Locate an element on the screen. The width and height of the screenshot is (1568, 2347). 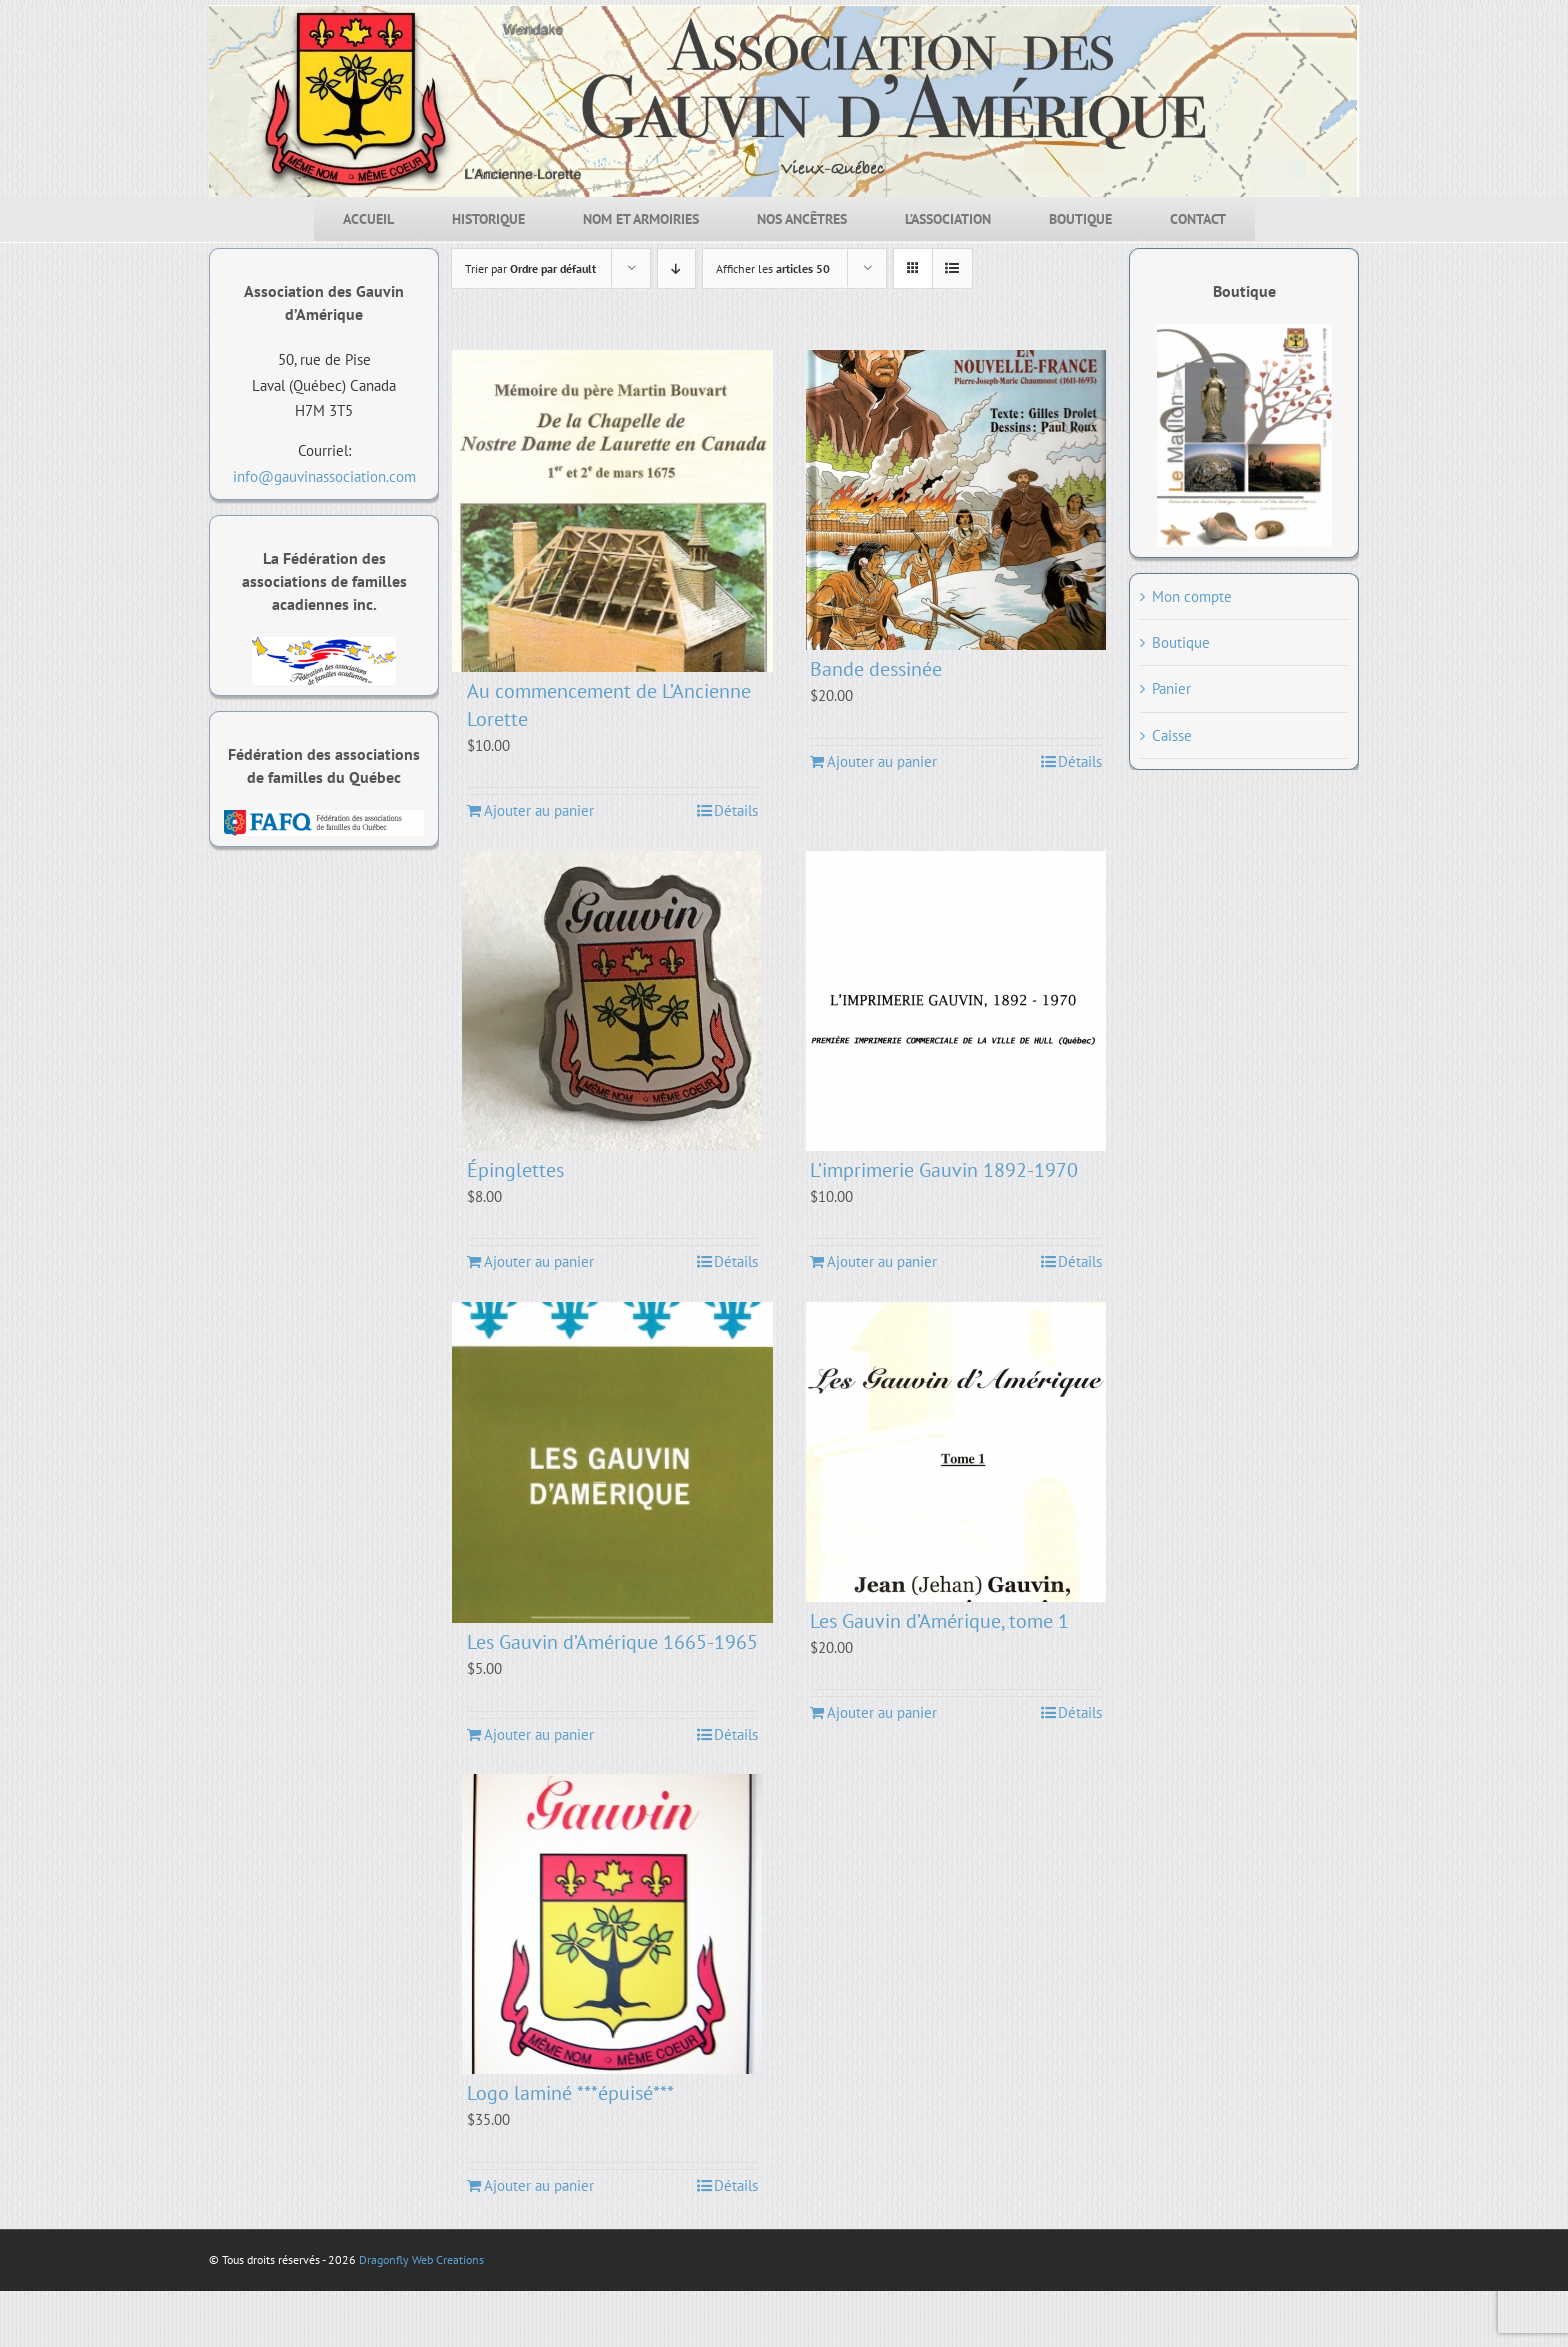
Ajouter au panier [Ajouter au panier : “Épinglettes”] is located at coordinates (539, 1261).